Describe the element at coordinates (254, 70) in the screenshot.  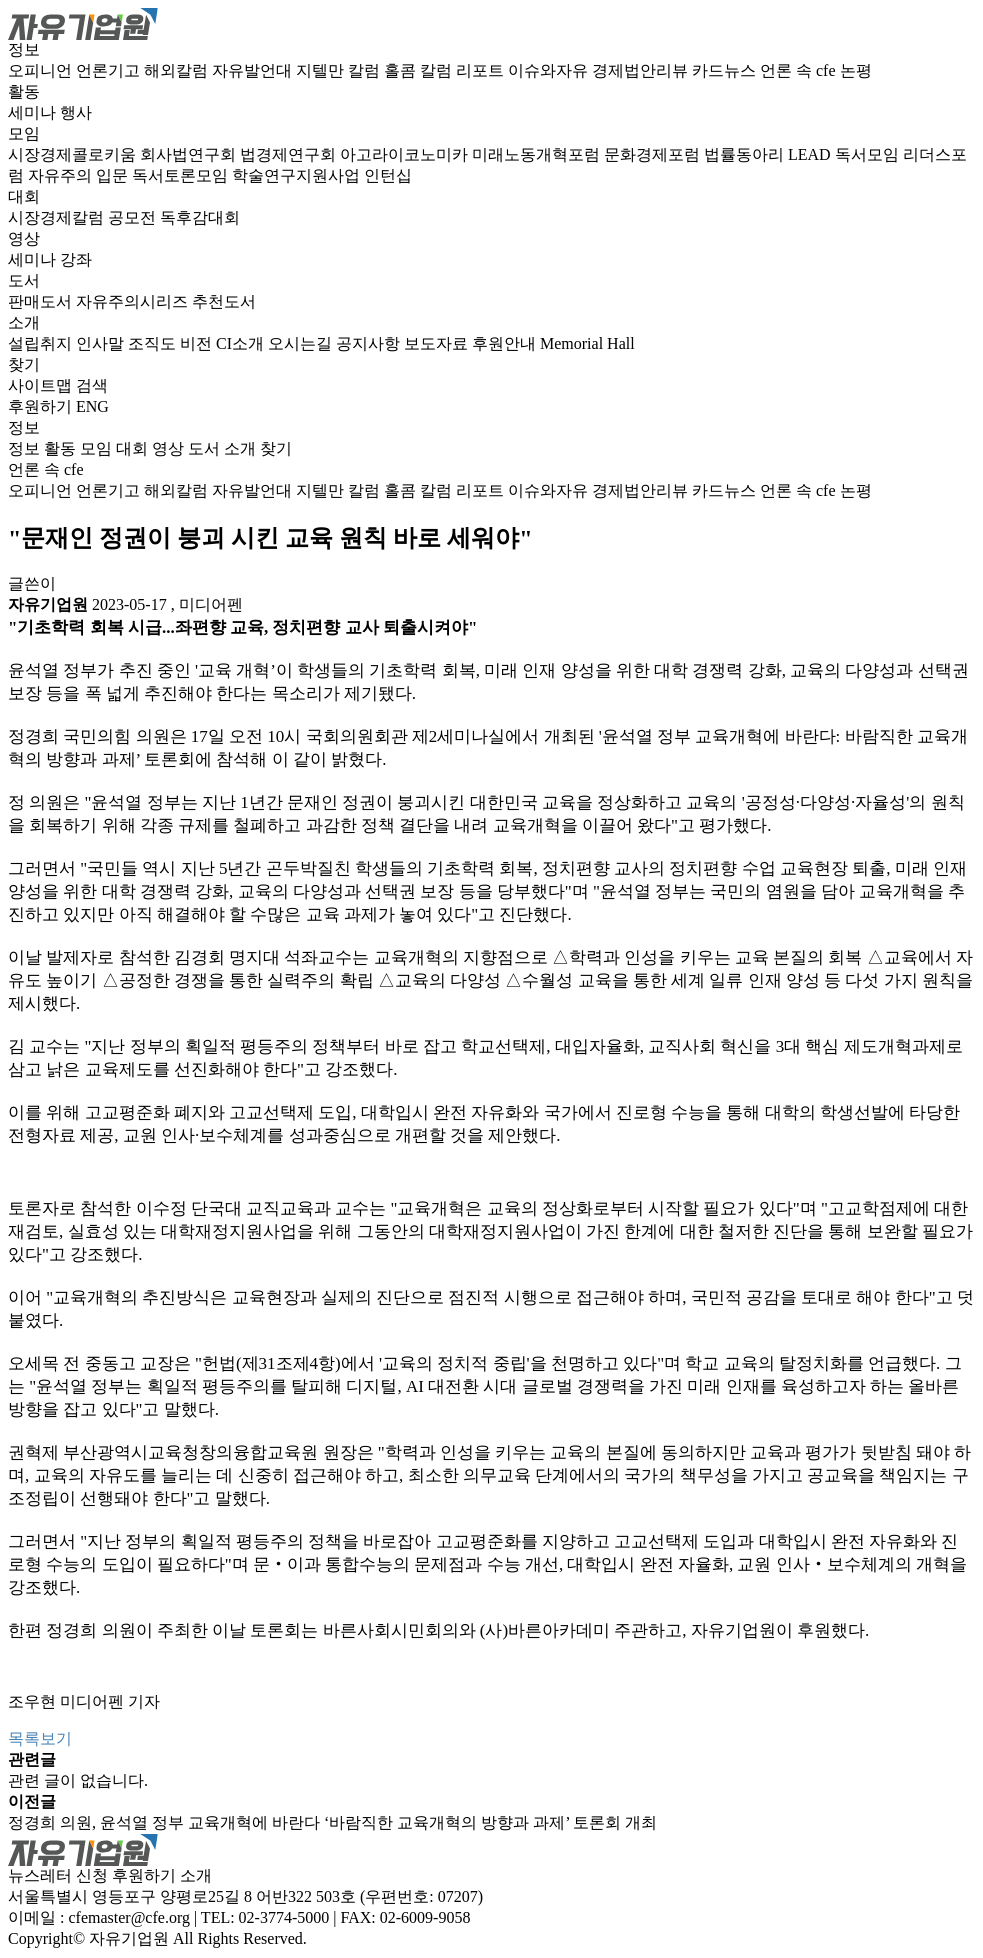
I see `자유발언대` at that location.